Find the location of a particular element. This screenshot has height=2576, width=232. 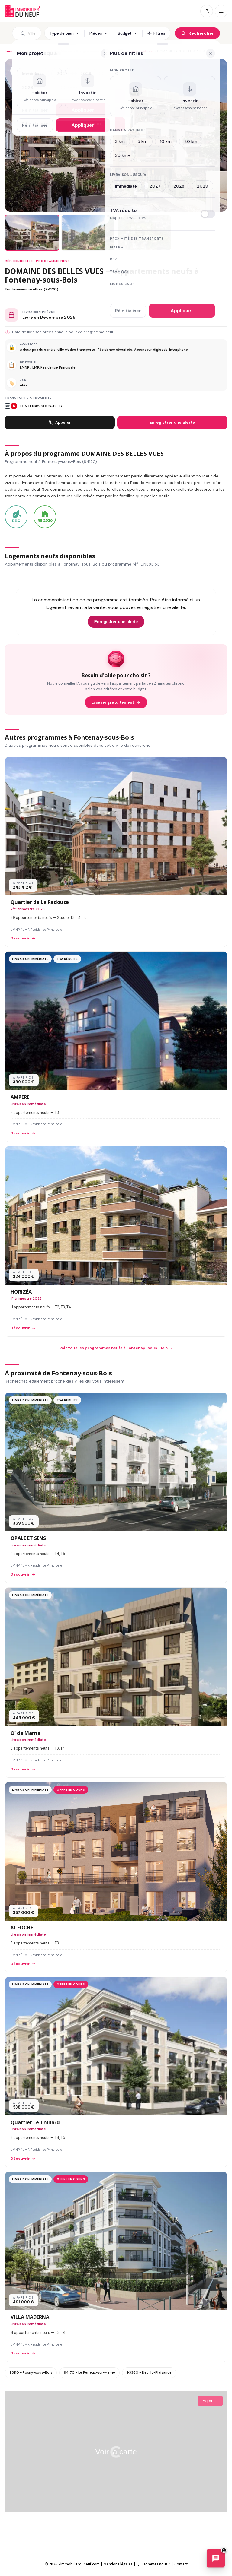

[Ajouter aux favoris] is located at coordinates (16, 71).